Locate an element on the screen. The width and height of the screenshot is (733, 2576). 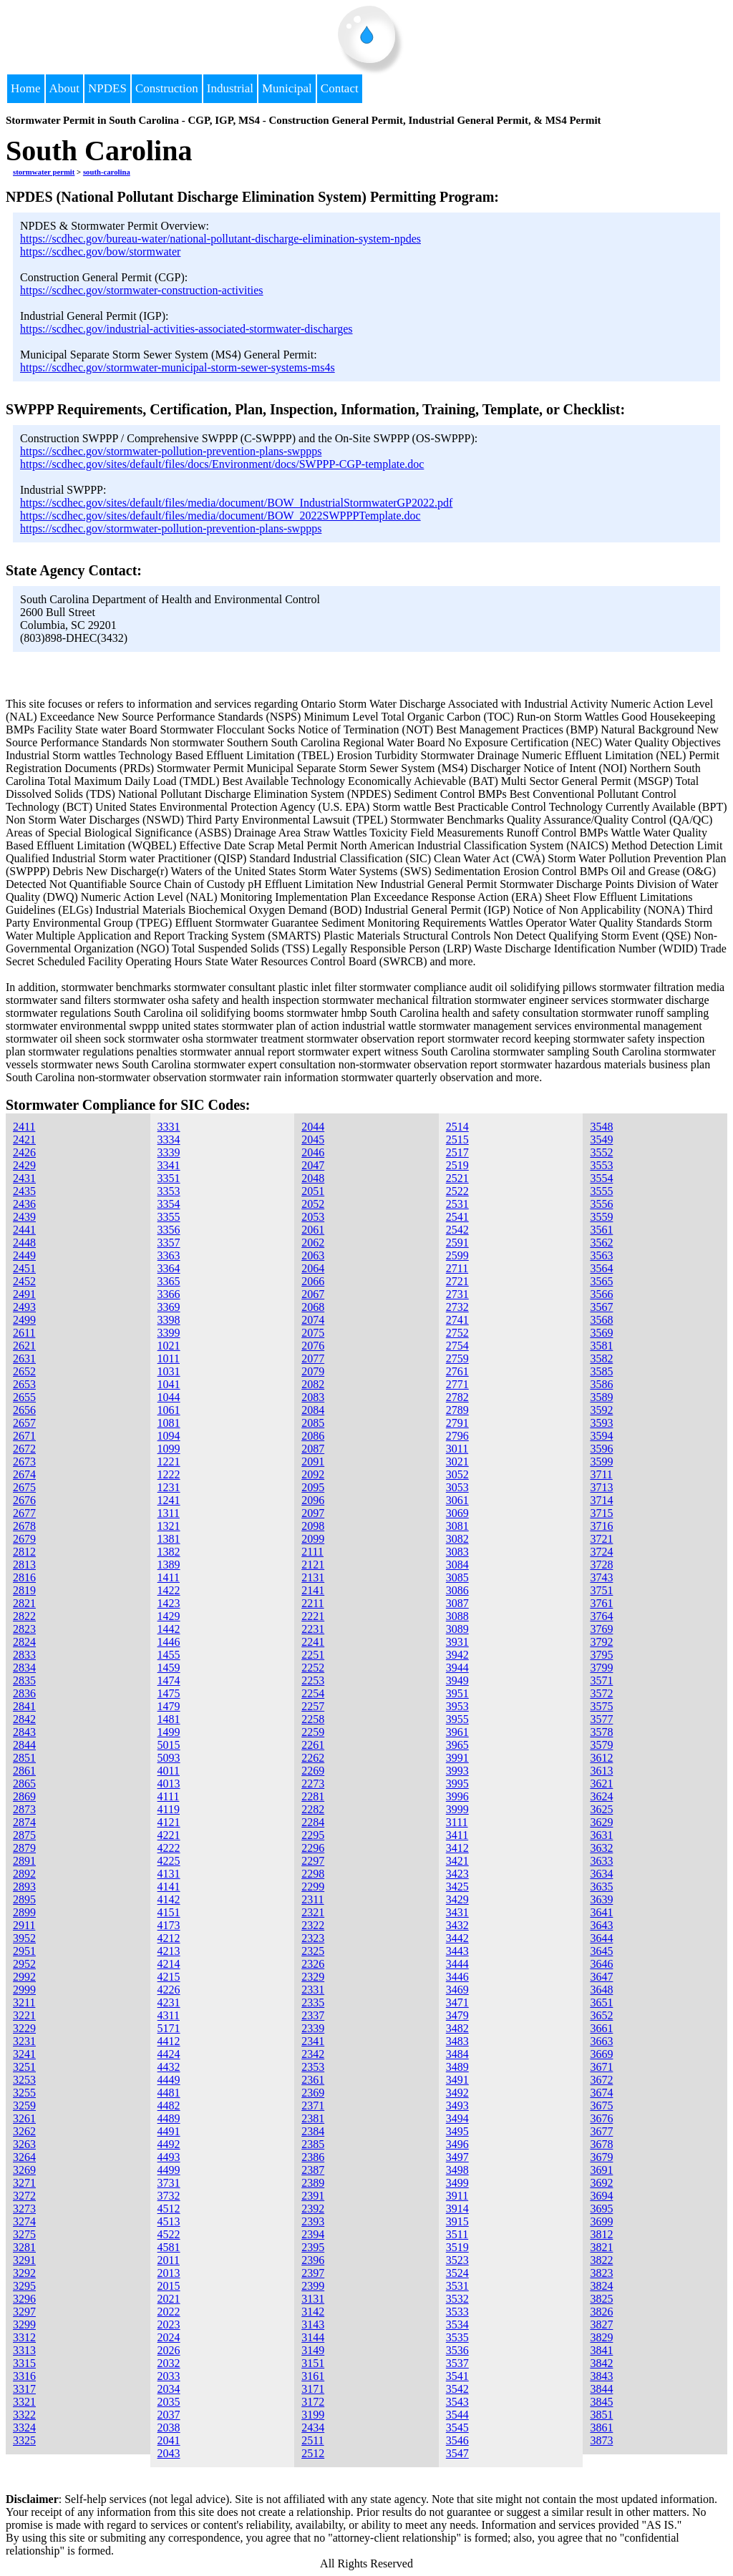
4225 is located at coordinates (168, 1861).